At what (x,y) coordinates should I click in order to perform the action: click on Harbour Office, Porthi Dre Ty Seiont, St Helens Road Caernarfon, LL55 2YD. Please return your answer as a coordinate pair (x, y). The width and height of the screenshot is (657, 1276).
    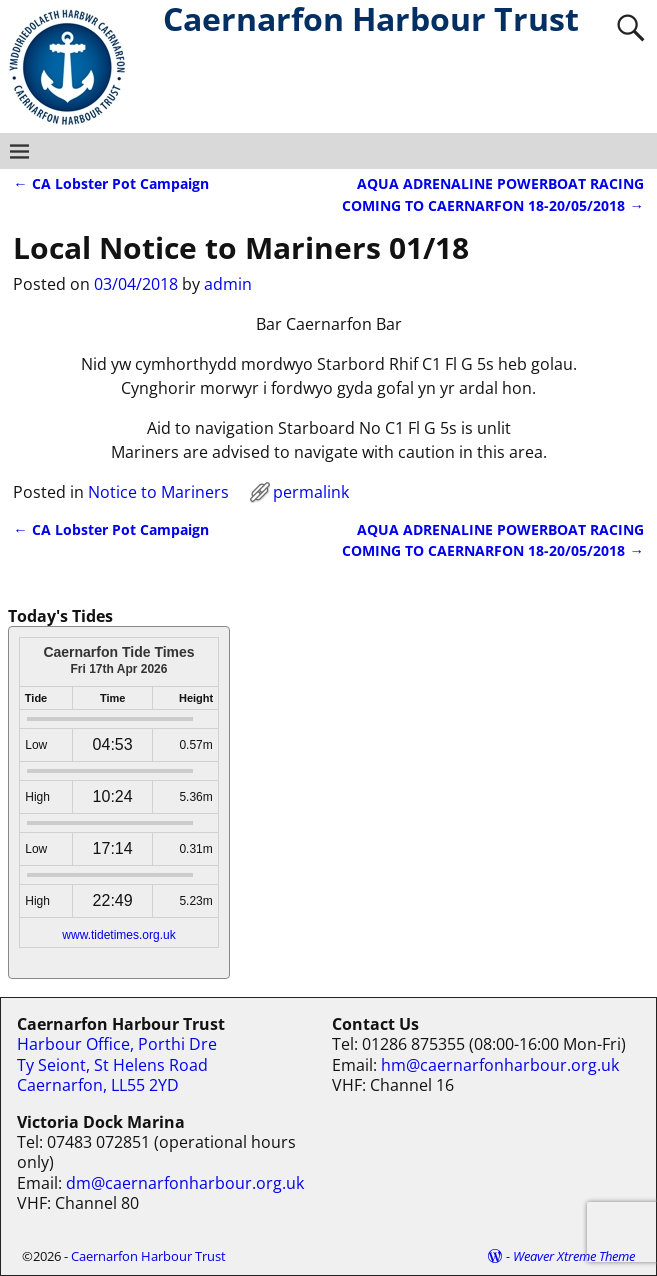
    Looking at the image, I should click on (117, 1064).